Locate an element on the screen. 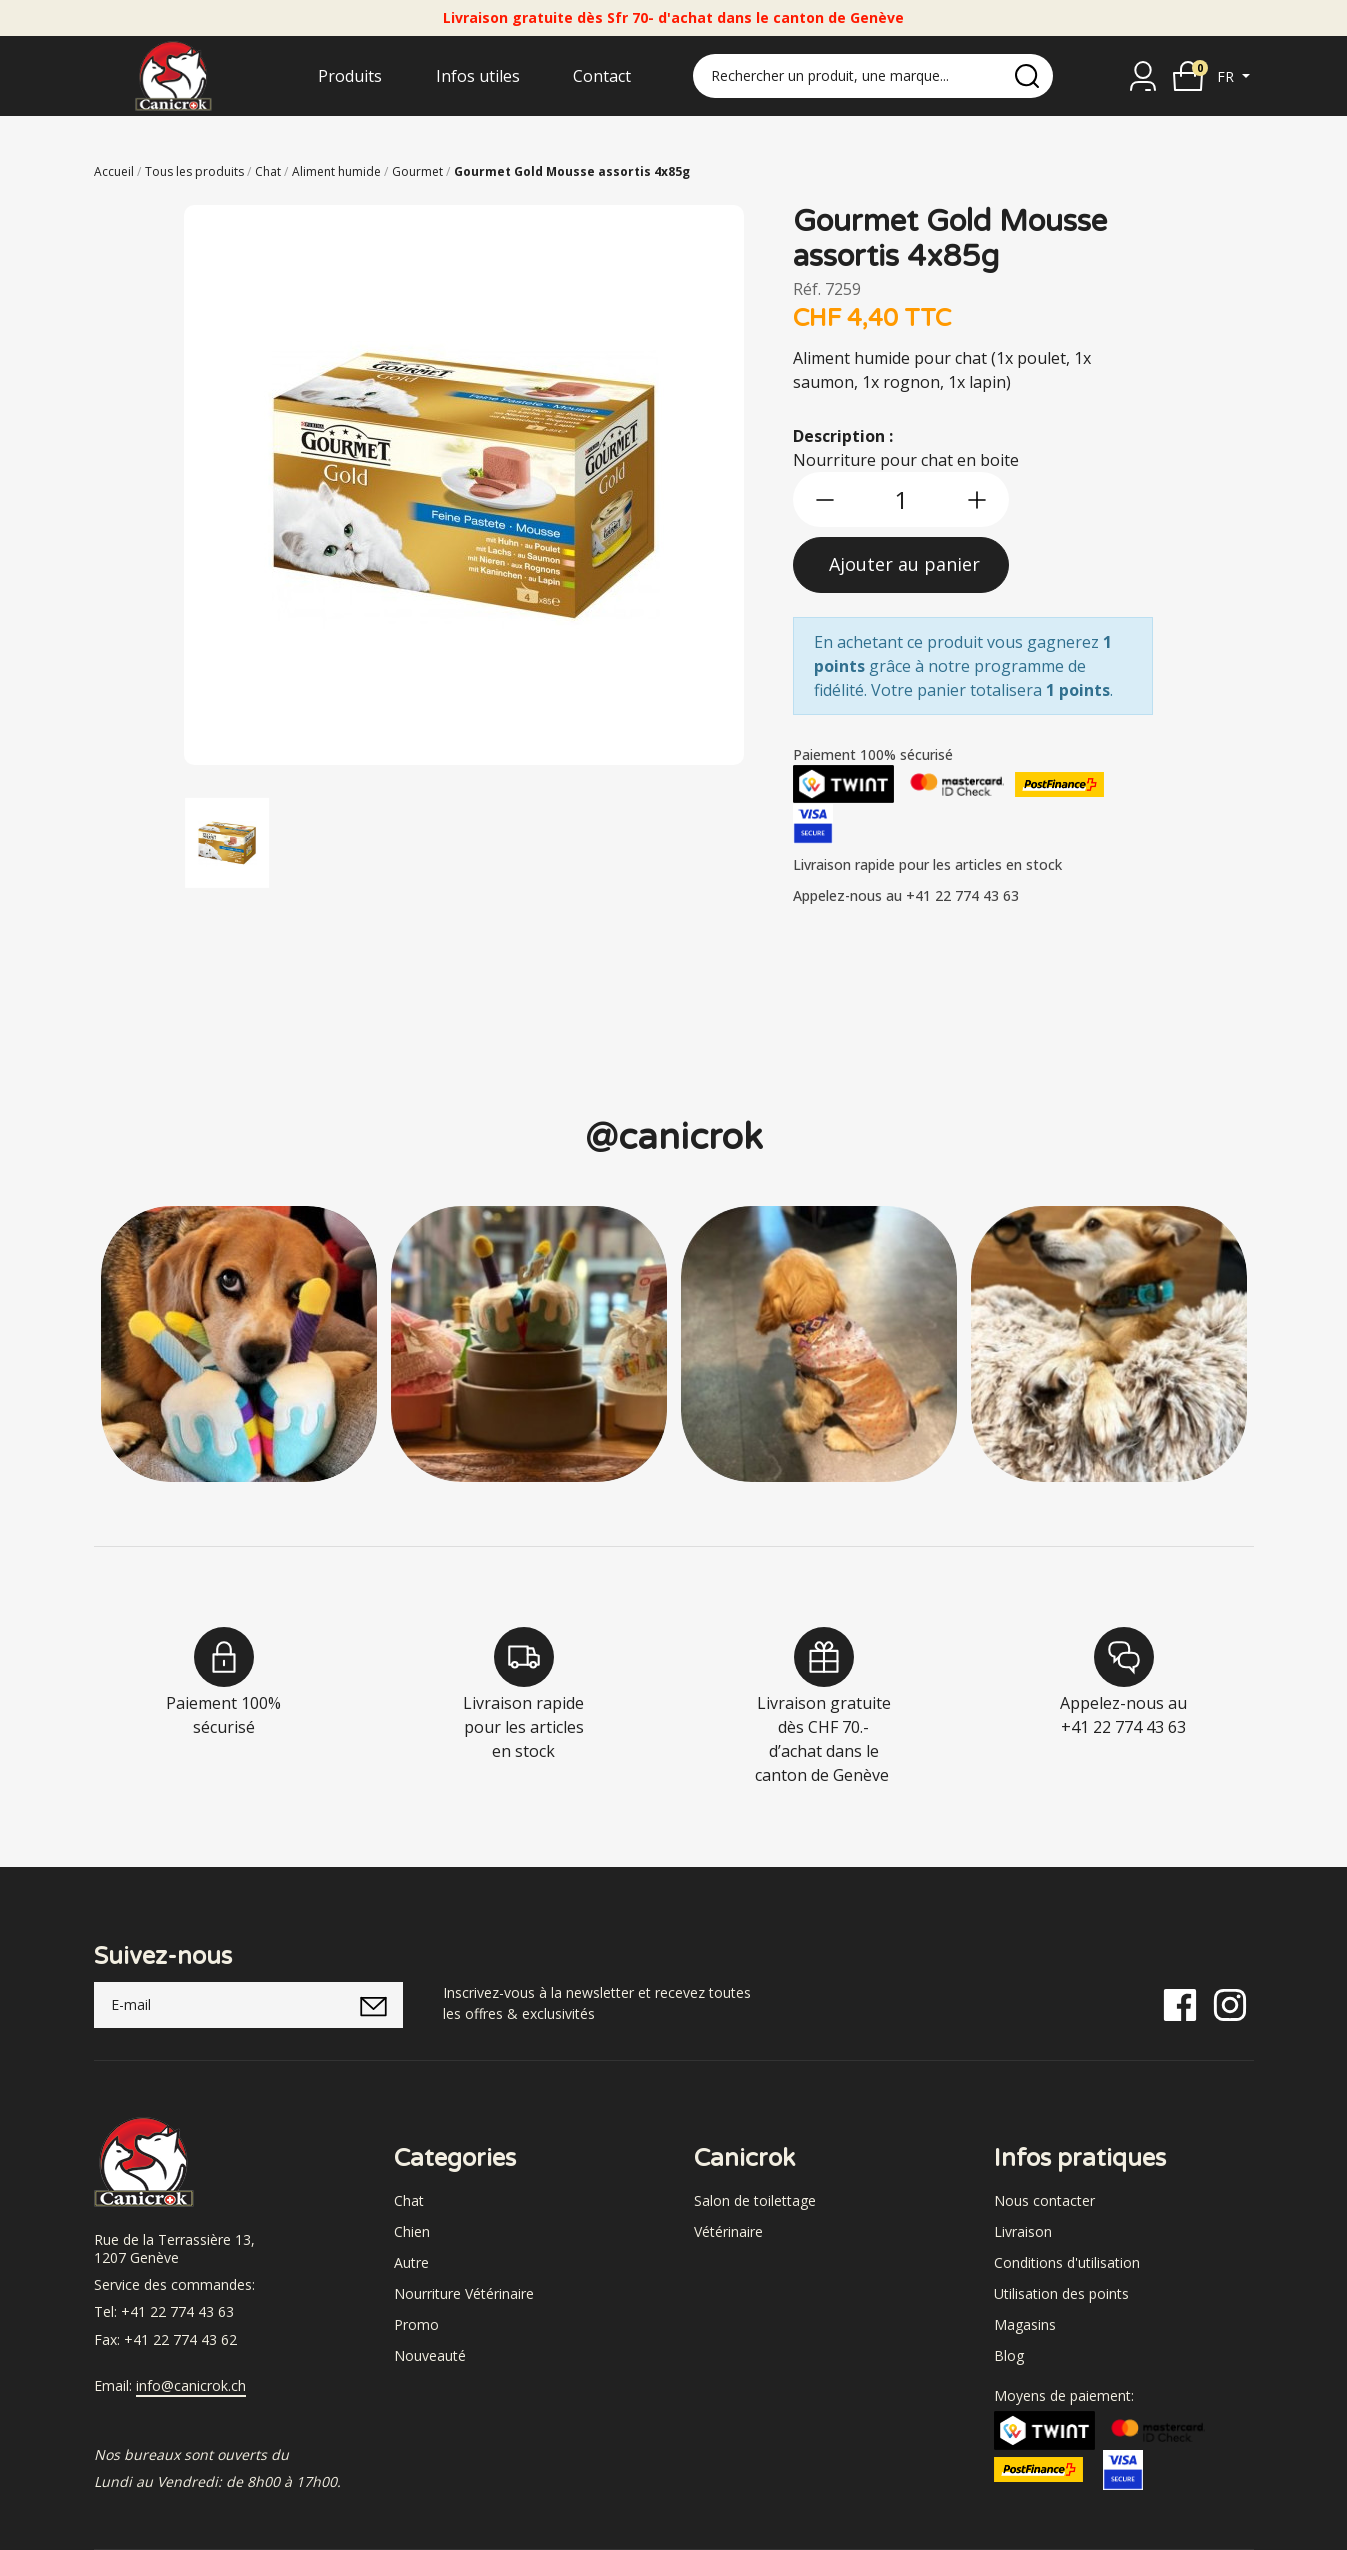 The height and width of the screenshot is (2550, 1347). Magasins is located at coordinates (1025, 2324).